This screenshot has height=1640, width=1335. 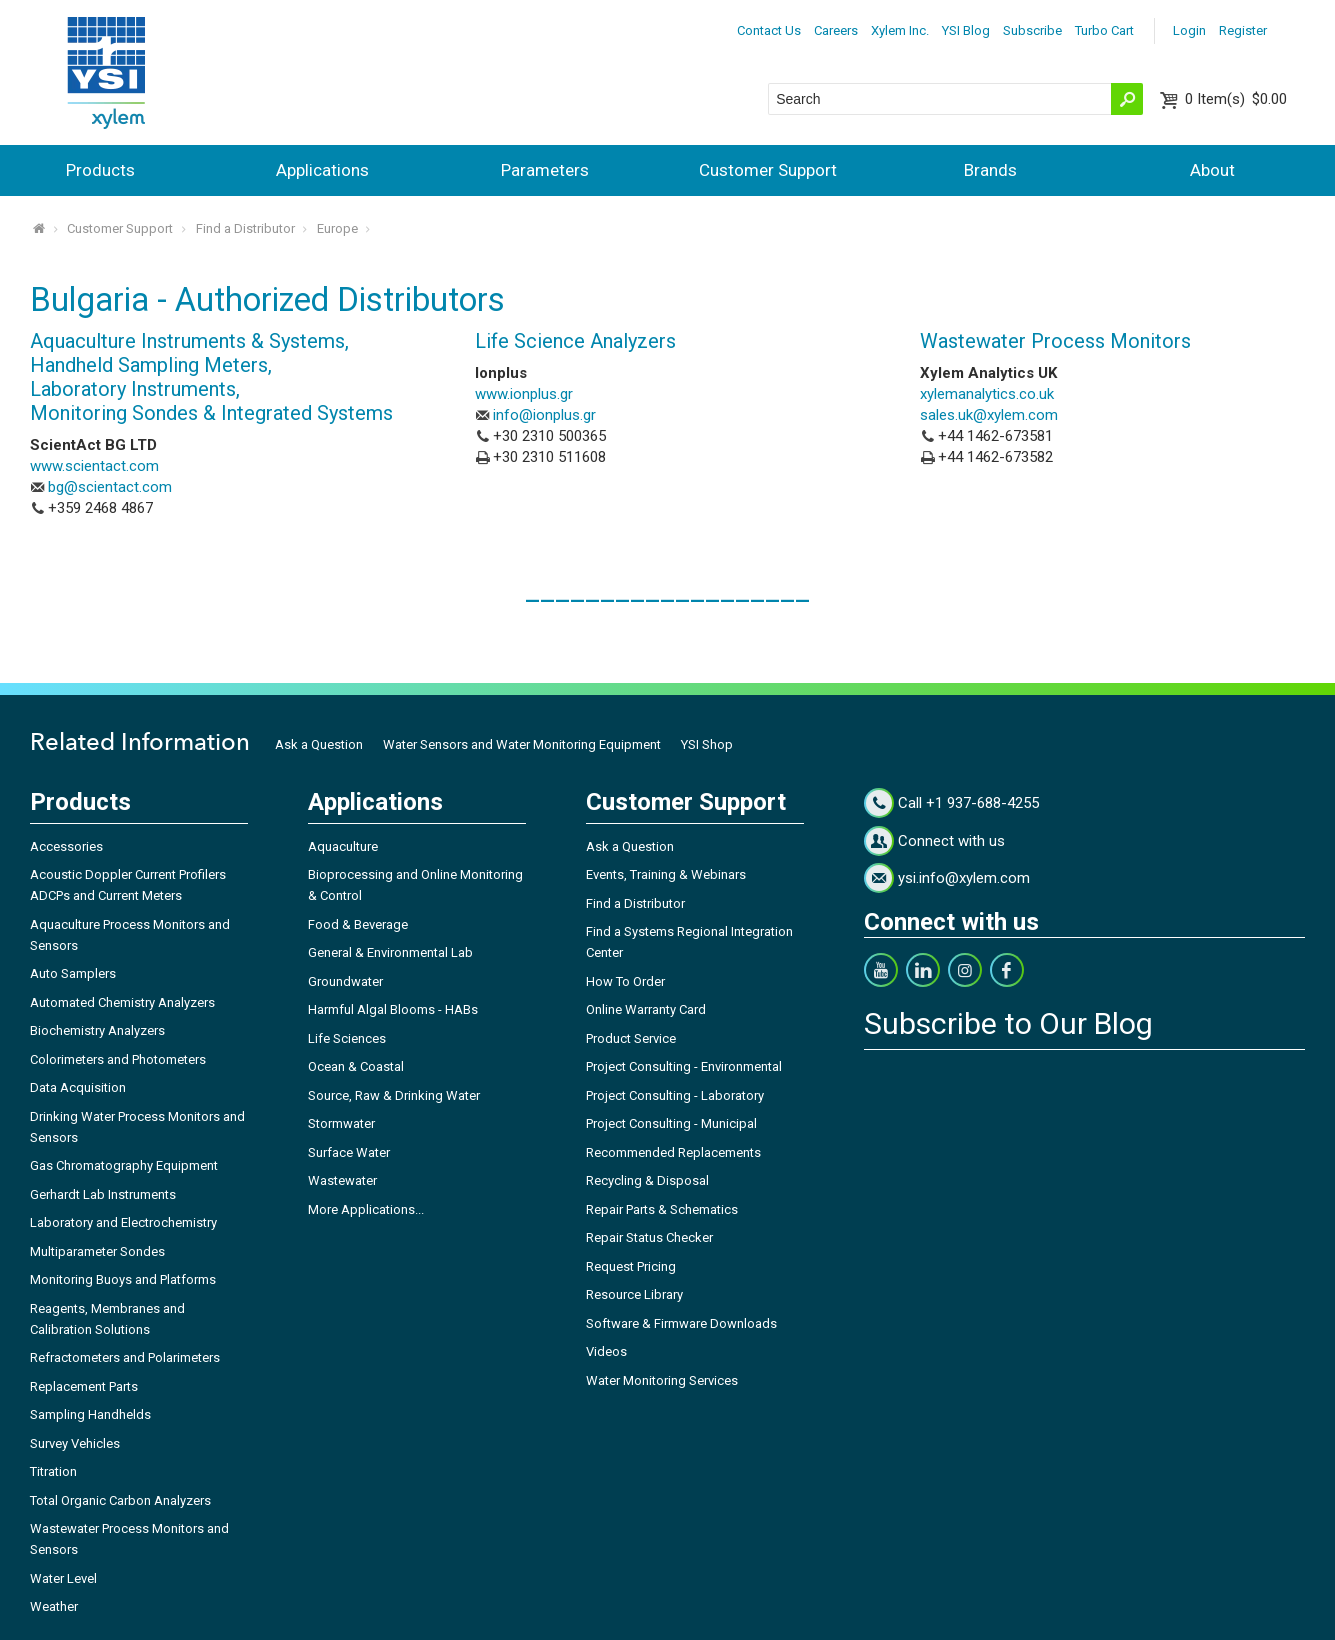 I want to click on Products, so click(x=100, y=170).